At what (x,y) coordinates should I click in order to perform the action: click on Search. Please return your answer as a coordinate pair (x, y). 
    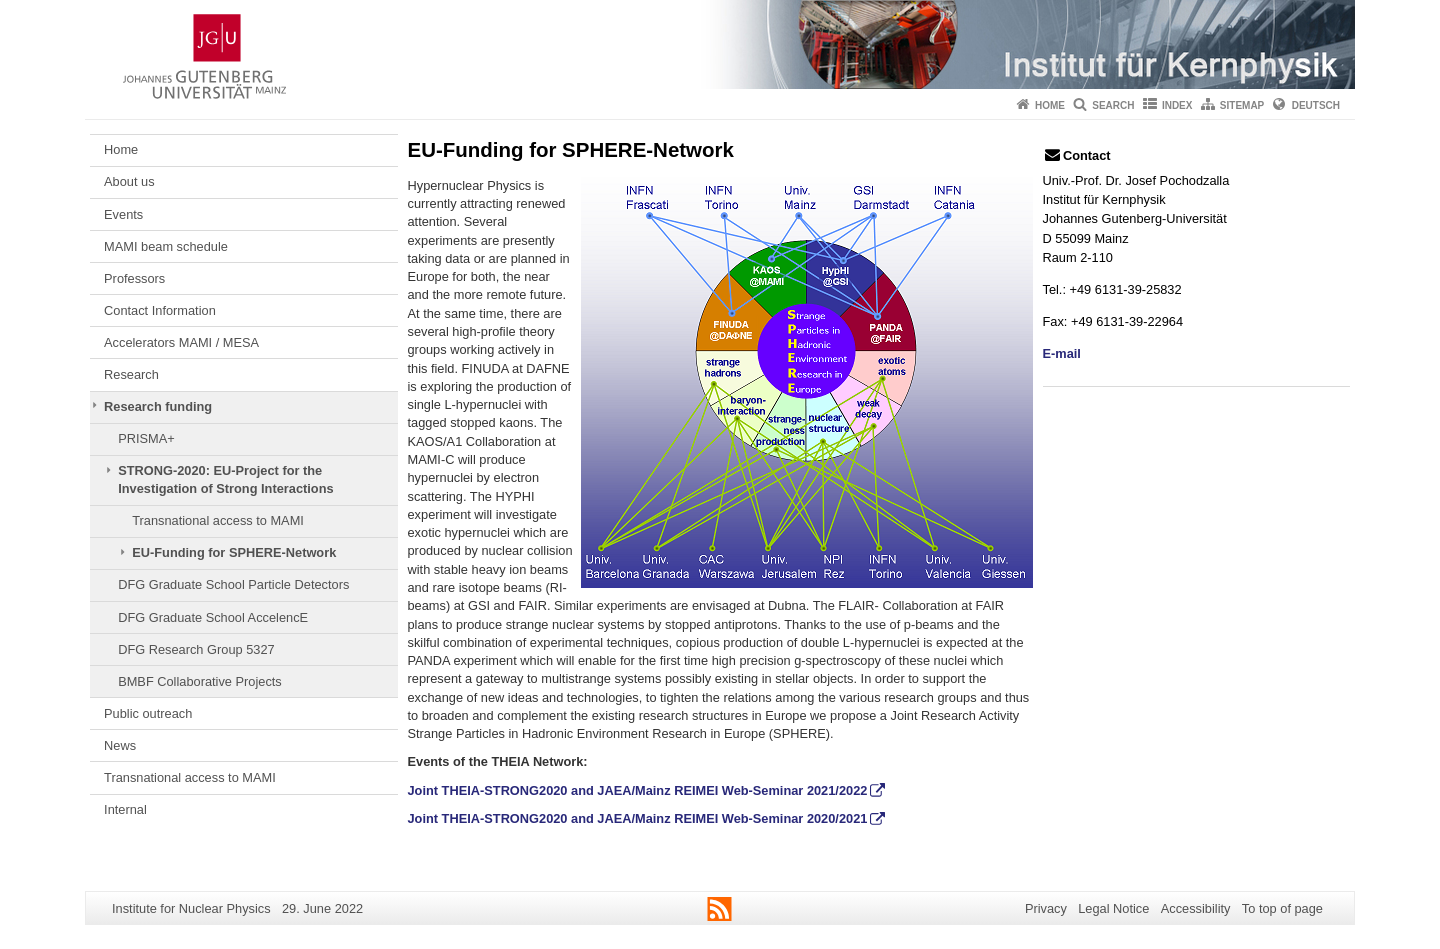
    Looking at the image, I should click on (1113, 105).